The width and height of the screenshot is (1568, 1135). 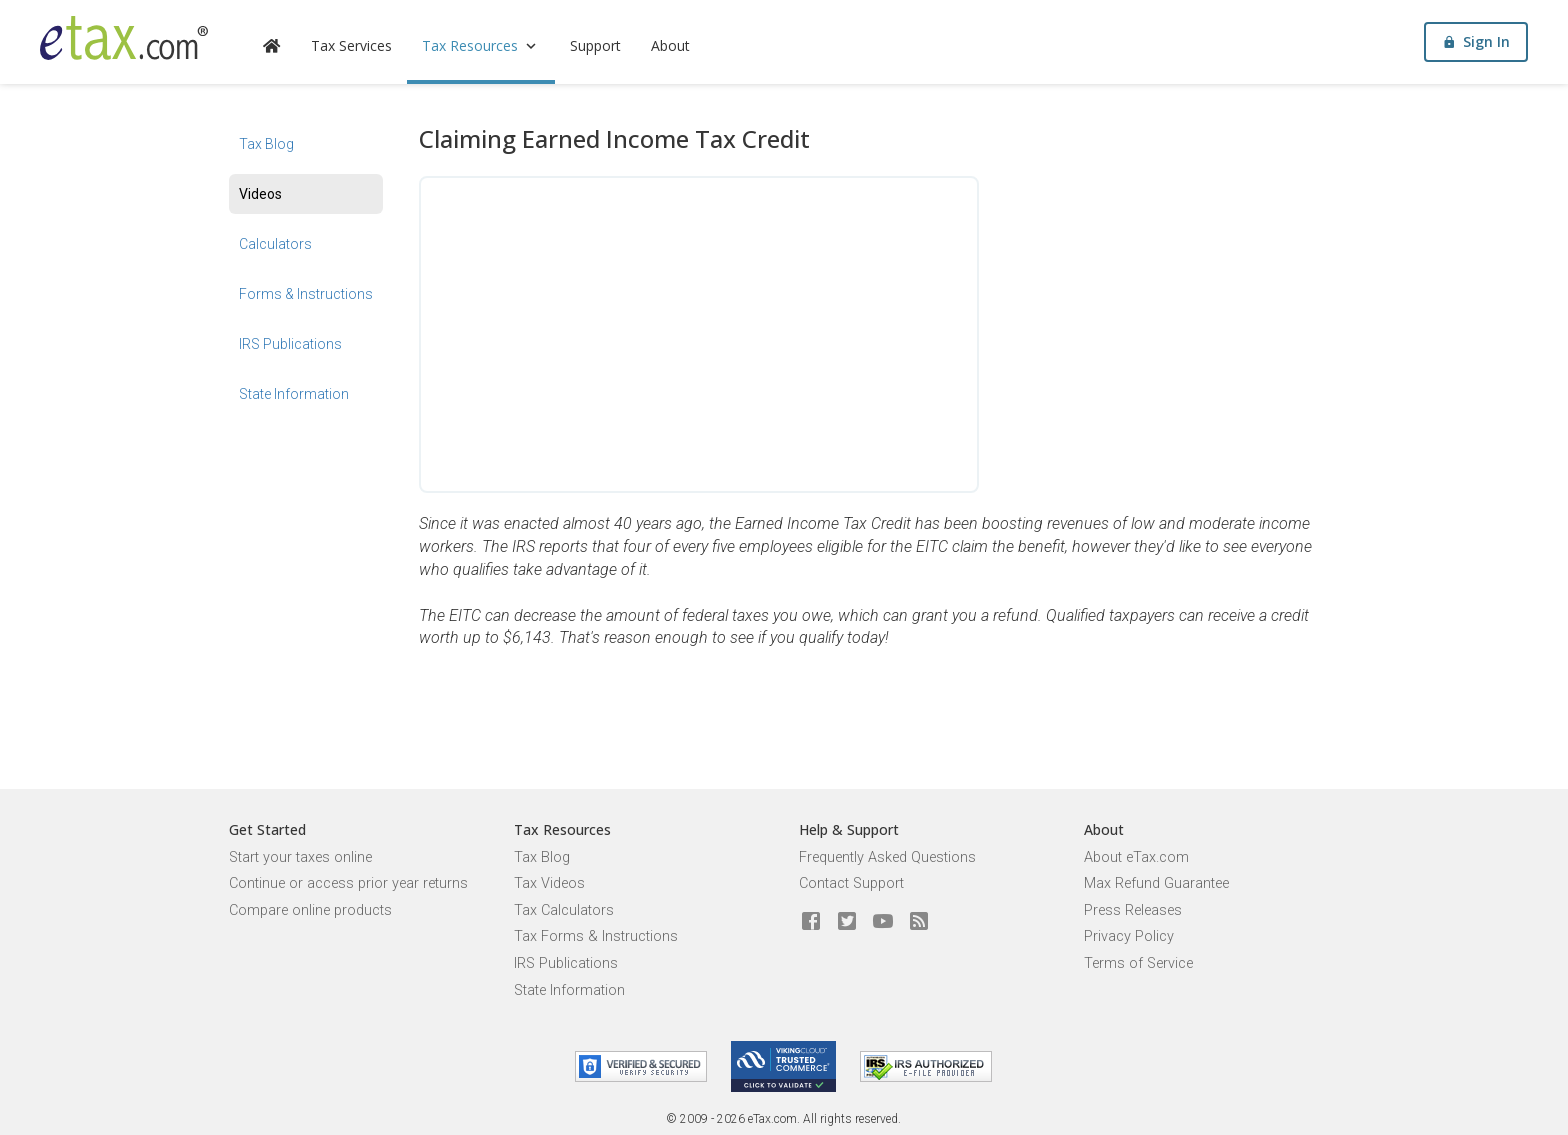 I want to click on Contact Support, so click(x=851, y=883).